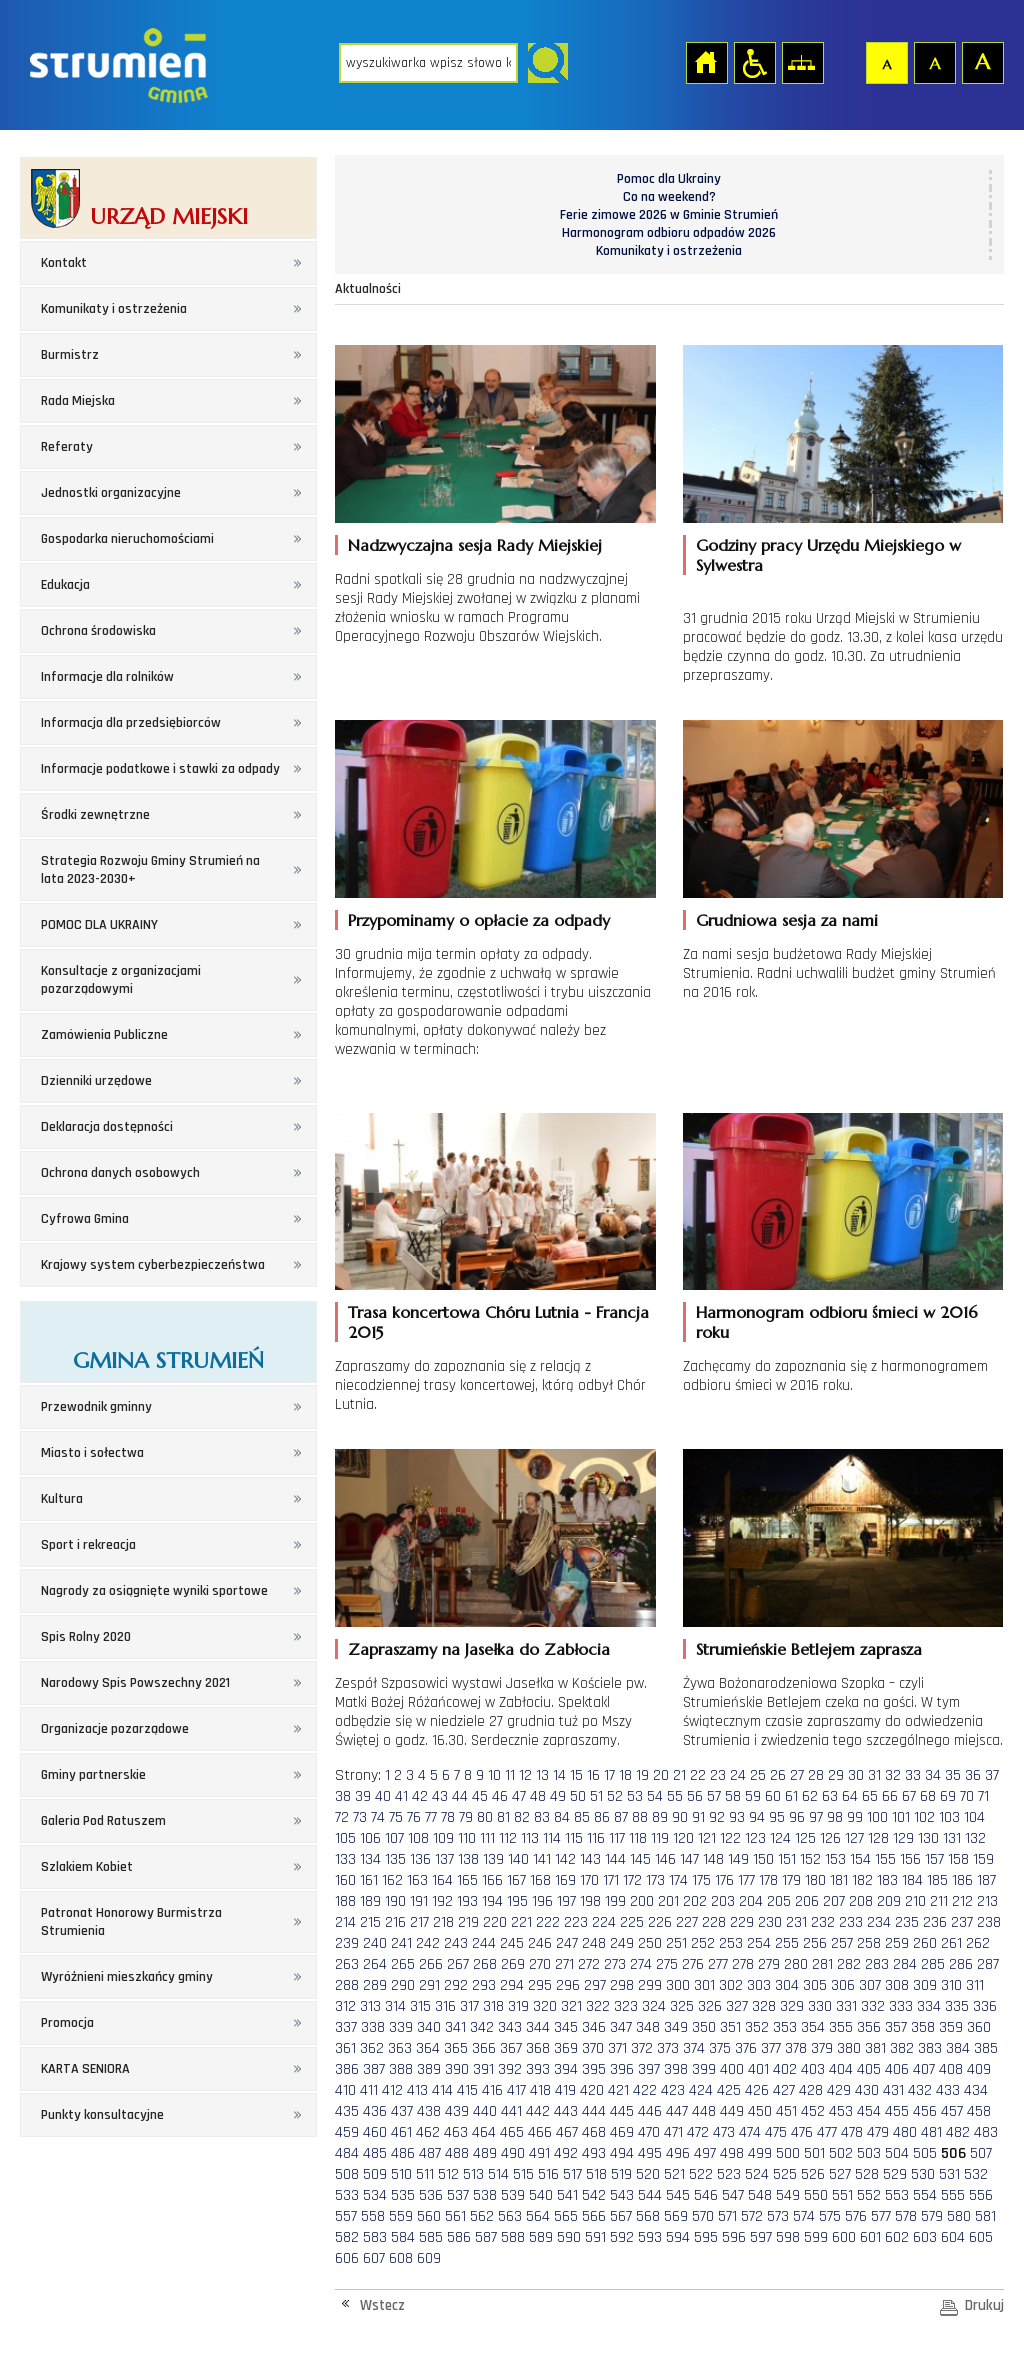 The width and height of the screenshot is (1024, 2366). Describe the element at coordinates (511, 2111) in the screenshot. I see `441` at that location.